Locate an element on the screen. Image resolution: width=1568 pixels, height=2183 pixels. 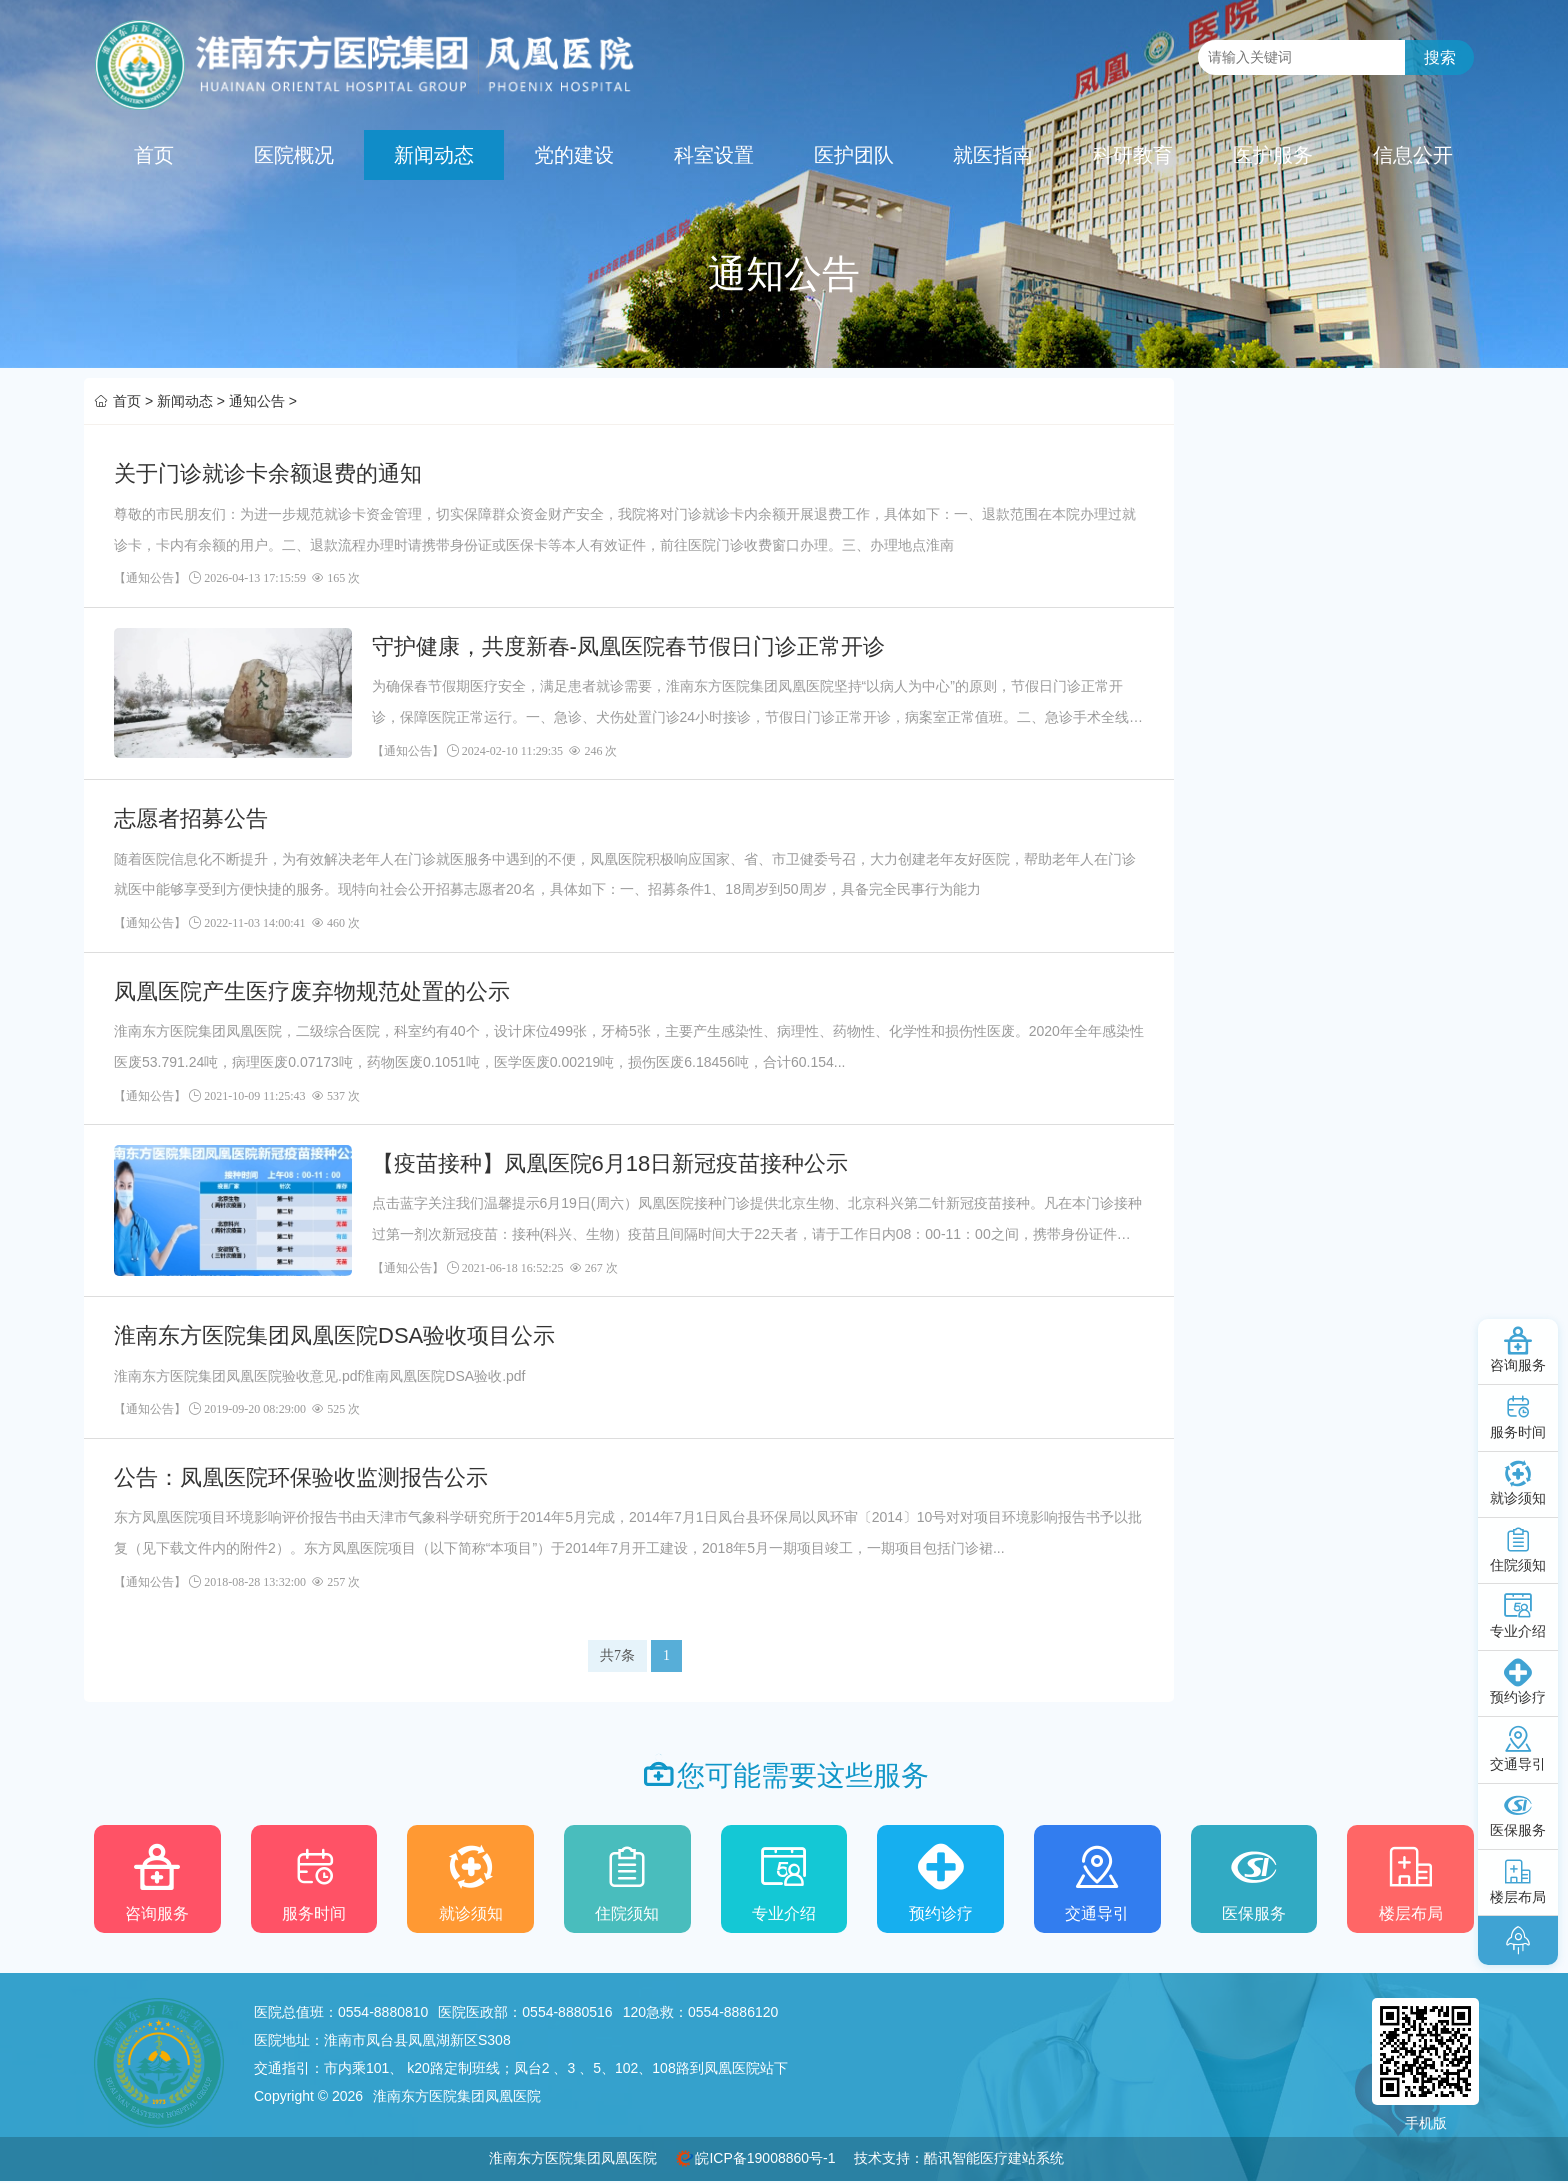
医护服务 is located at coordinates (1273, 155).